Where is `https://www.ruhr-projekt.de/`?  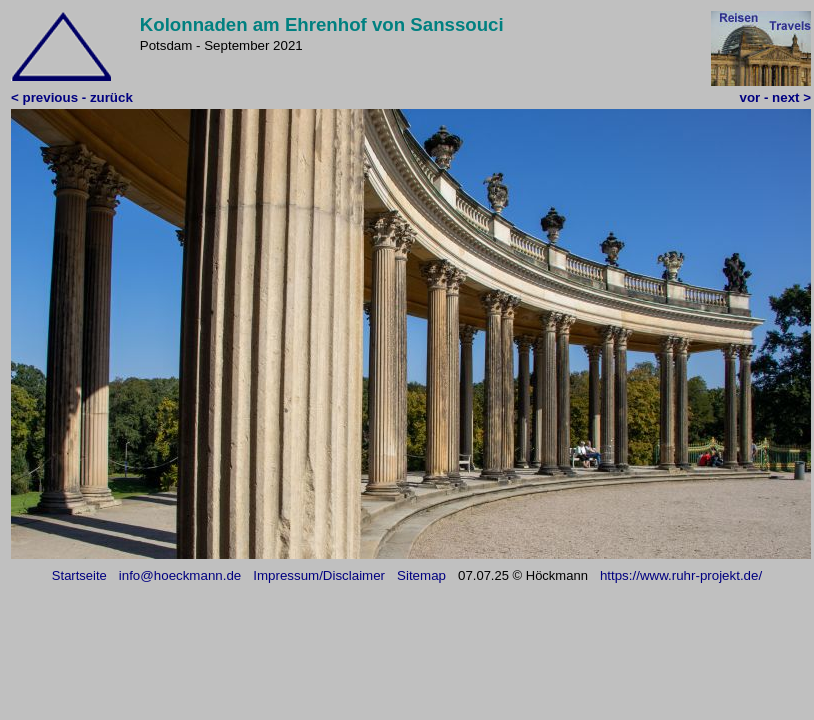 https://www.ruhr-projekt.de/ is located at coordinates (681, 575).